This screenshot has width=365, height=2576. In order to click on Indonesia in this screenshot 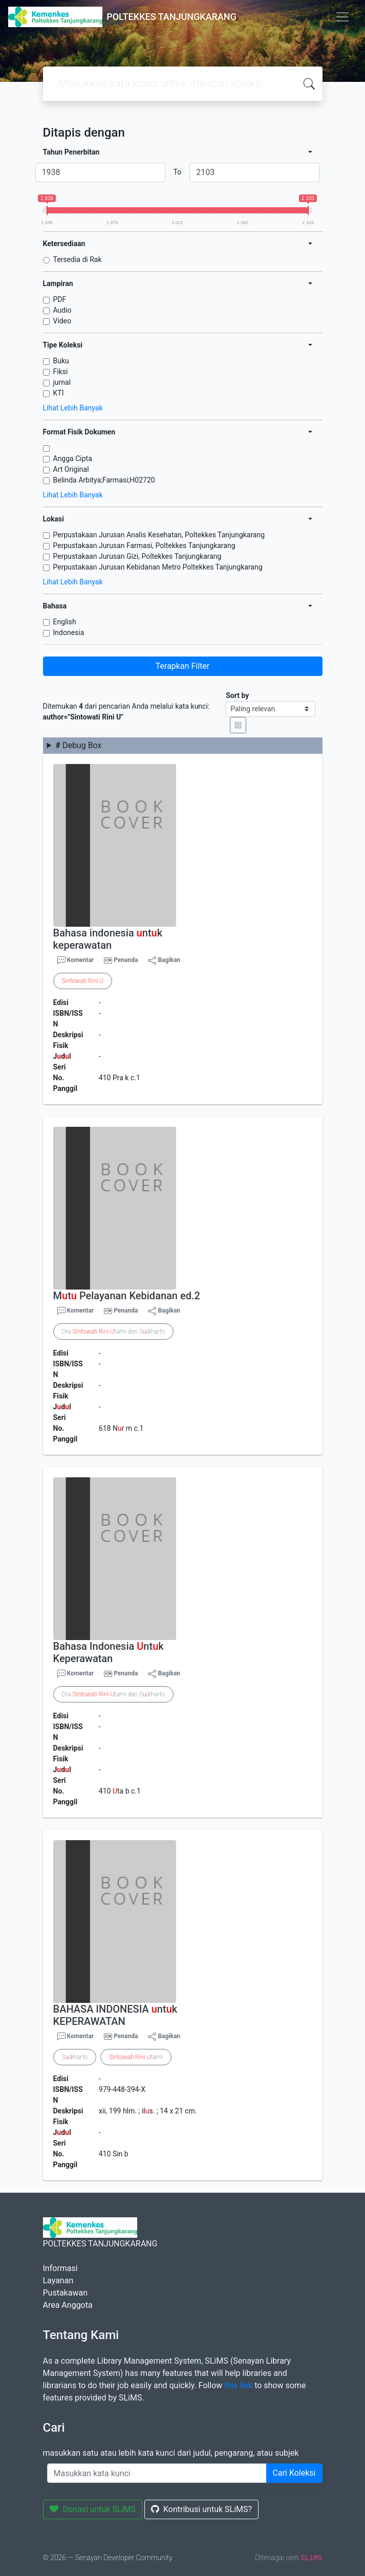, I will do `click(68, 632)`.